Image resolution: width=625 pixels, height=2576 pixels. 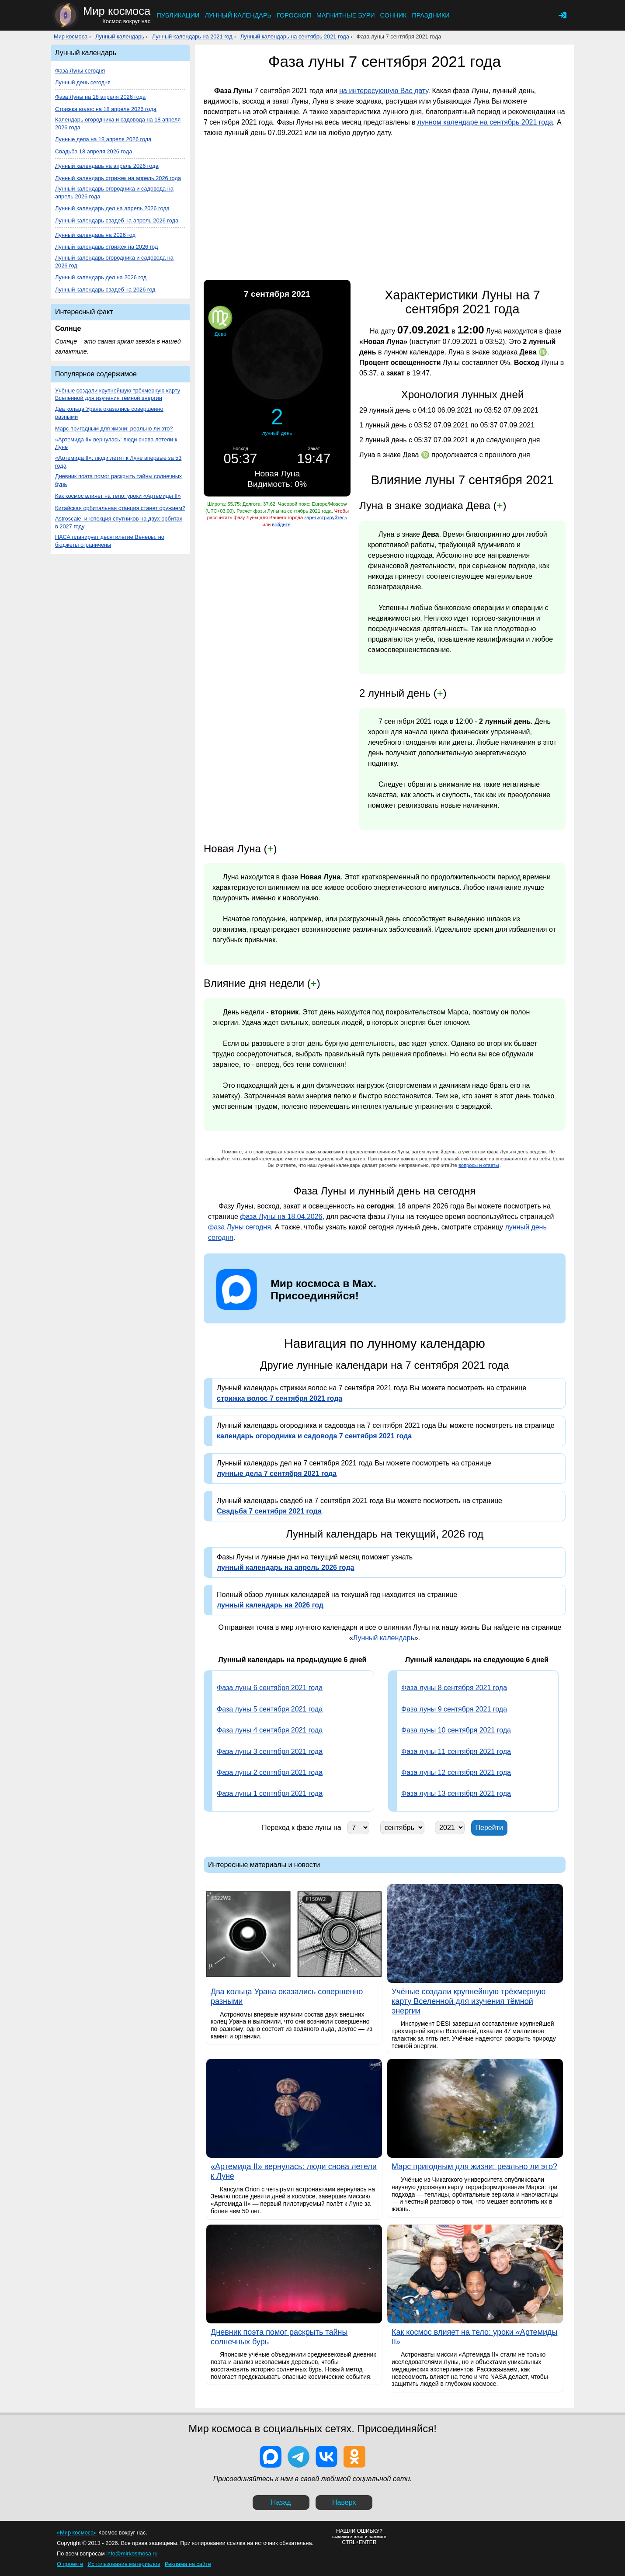 What do you see at coordinates (118, 496) in the screenshot?
I see `Как космос влияет на тело: уроки «Артемиды II»` at bounding box center [118, 496].